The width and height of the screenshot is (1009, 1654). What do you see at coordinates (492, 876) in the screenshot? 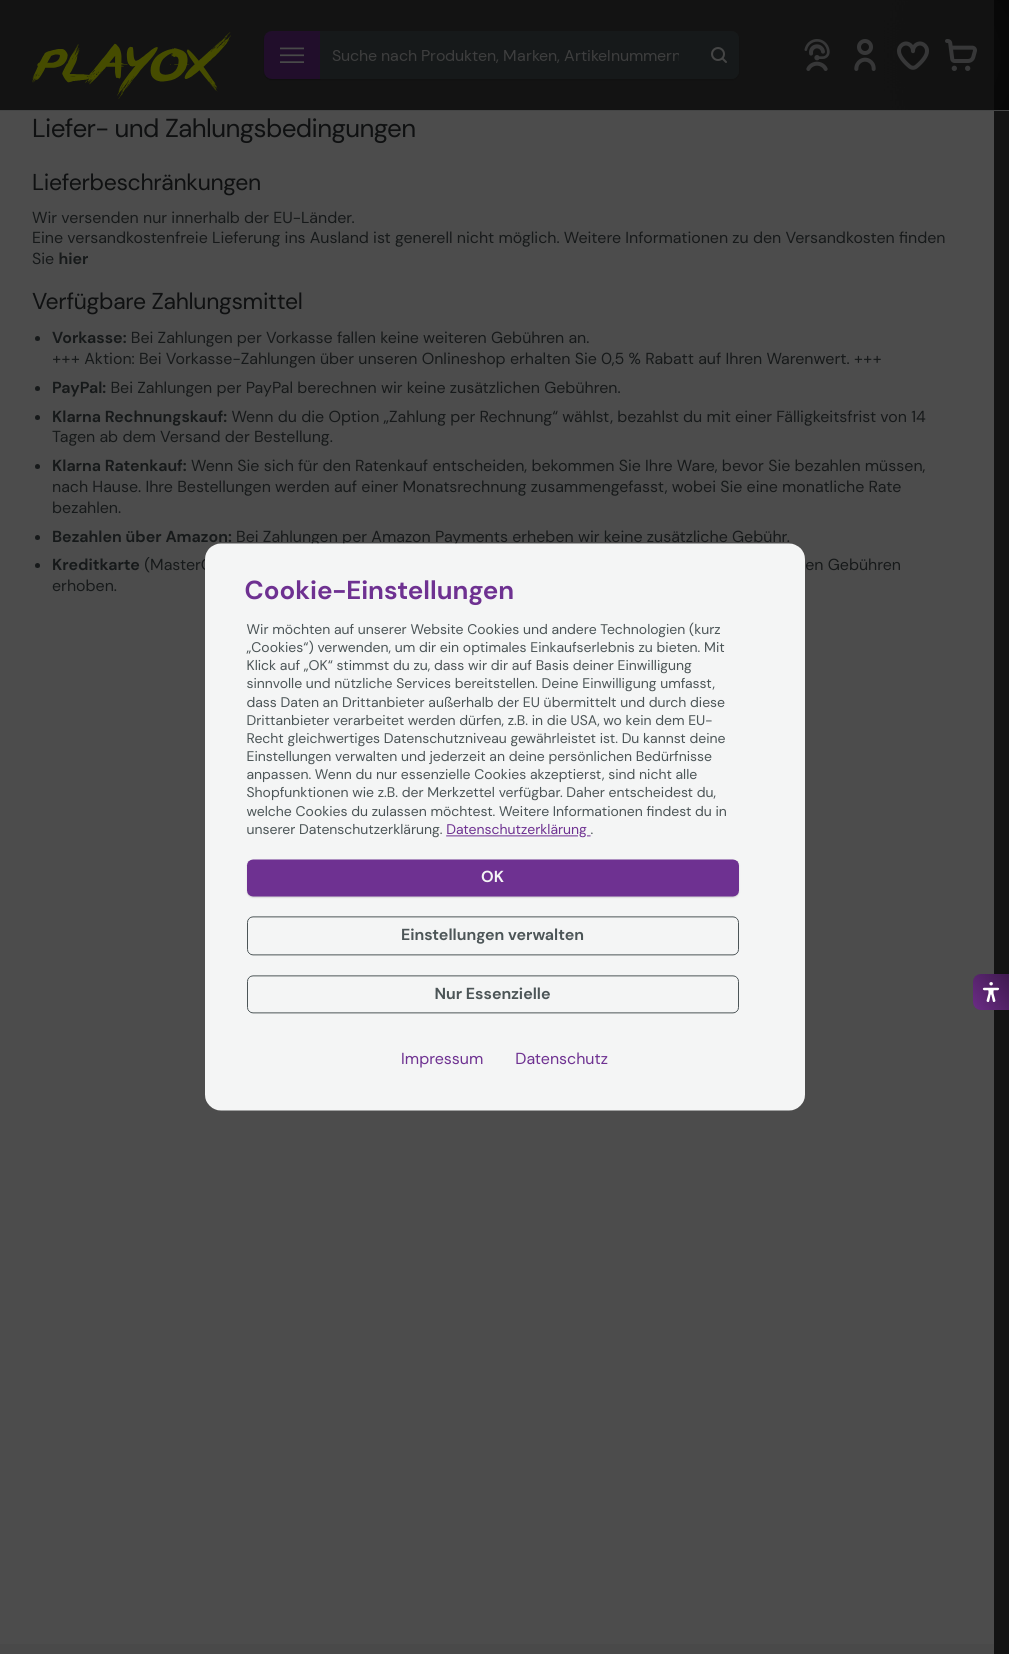
I see `OK` at bounding box center [492, 876].